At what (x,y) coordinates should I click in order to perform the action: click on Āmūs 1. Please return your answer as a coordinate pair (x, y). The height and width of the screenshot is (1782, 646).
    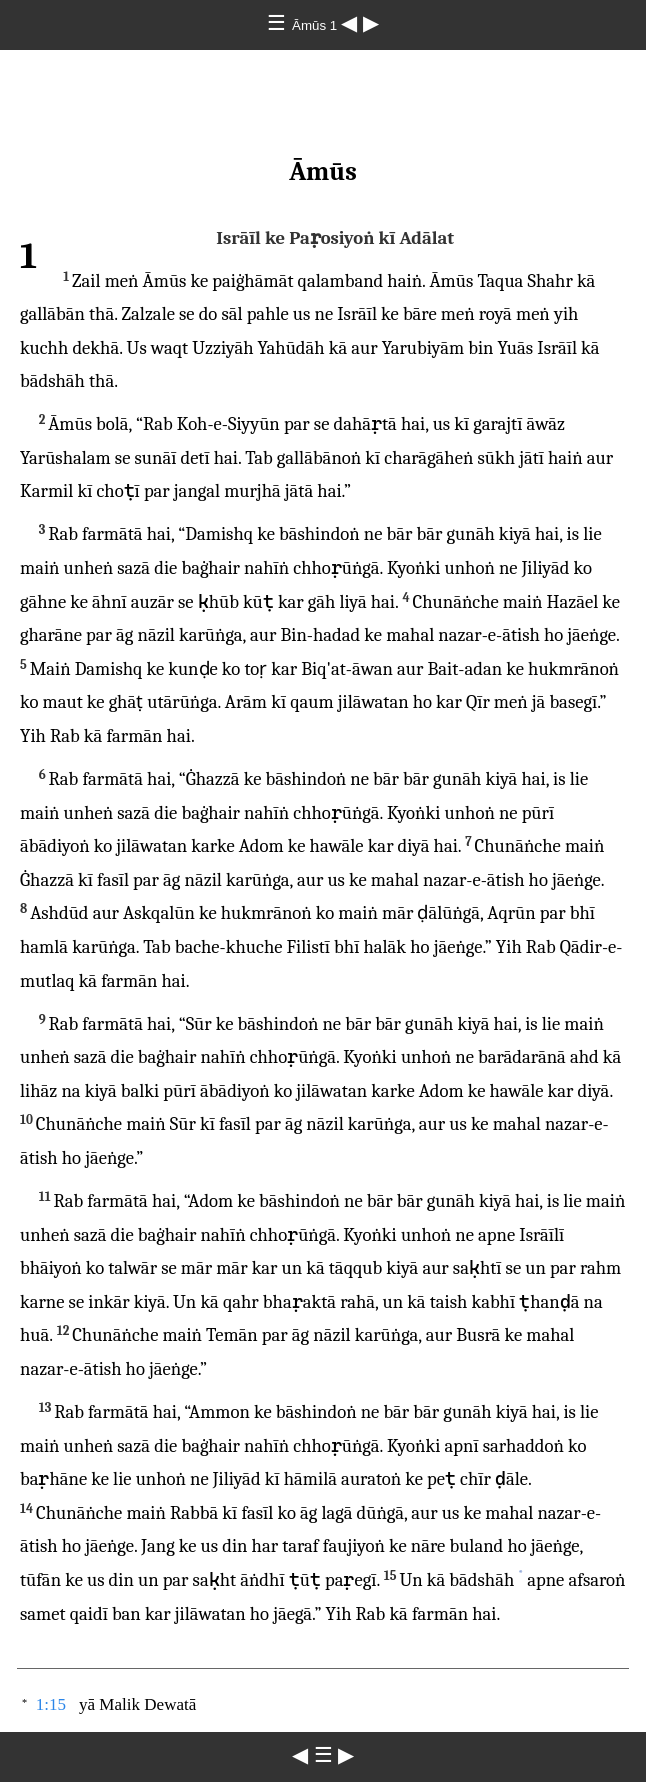
    Looking at the image, I should click on (316, 25).